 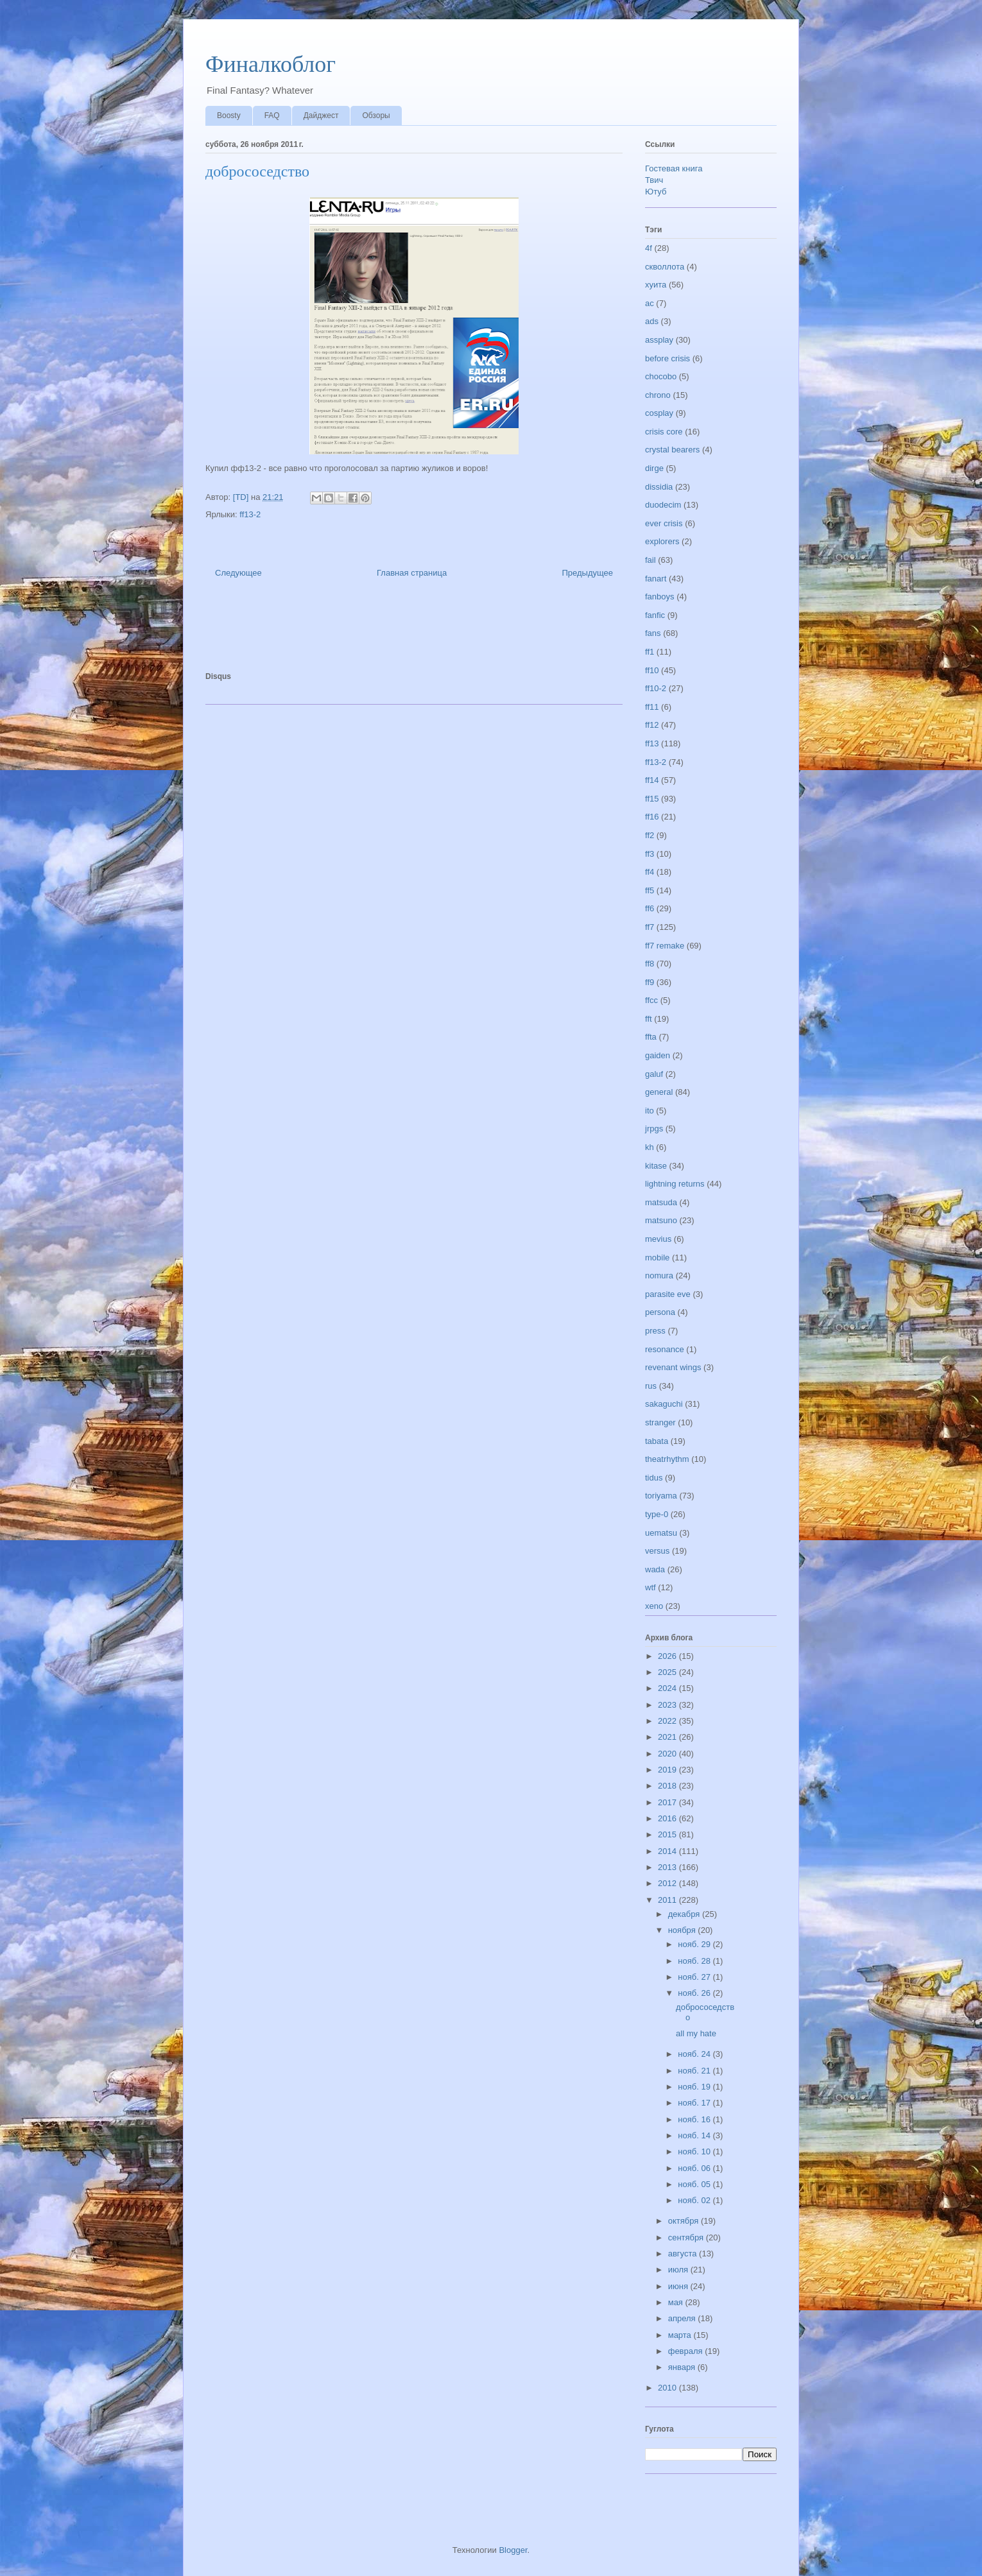 I want to click on ff13-2, so click(x=250, y=514).